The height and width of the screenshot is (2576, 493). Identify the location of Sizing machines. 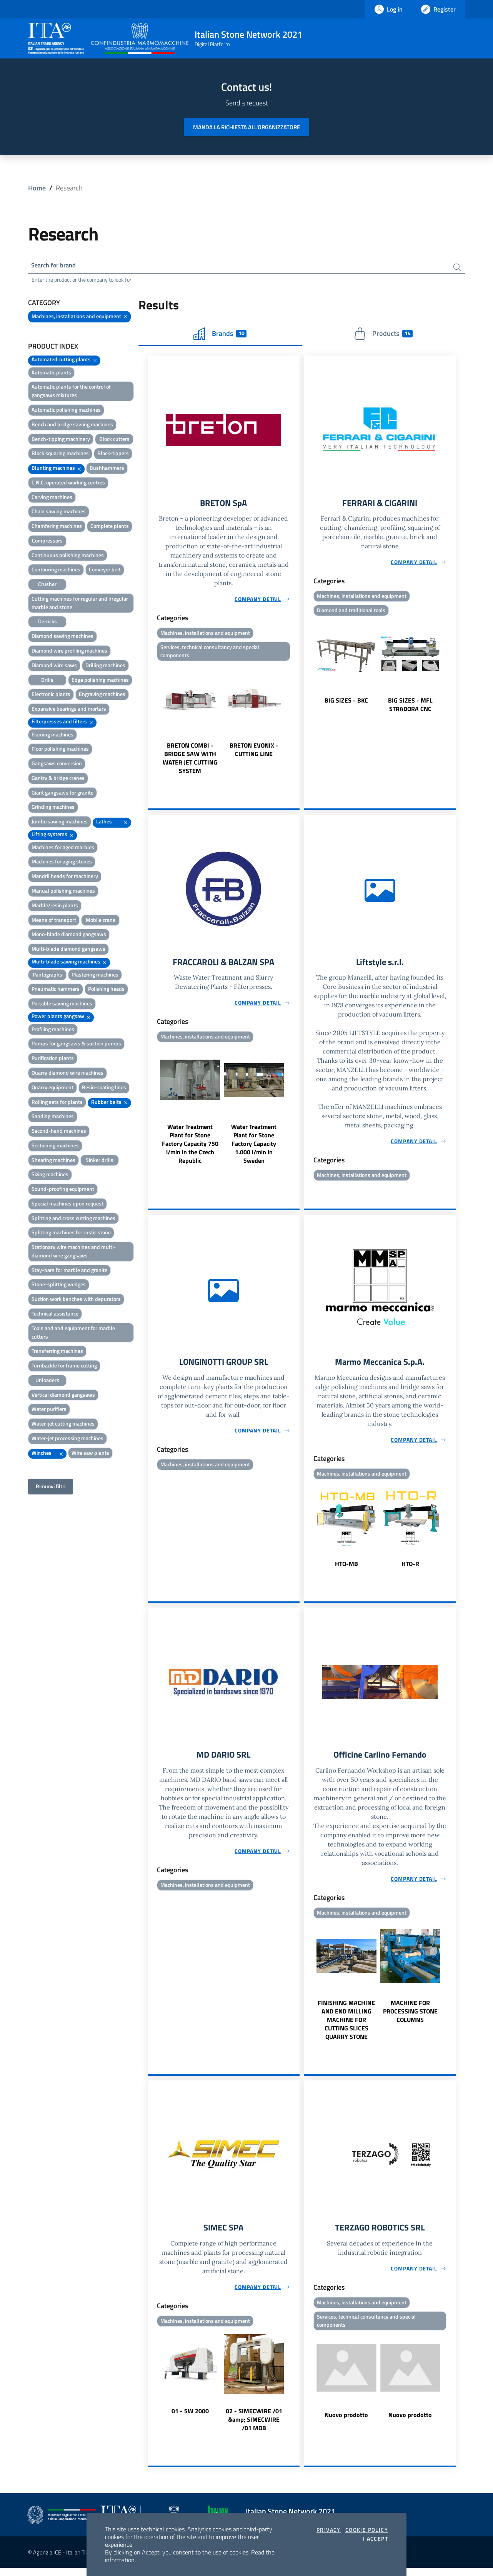
(50, 1176).